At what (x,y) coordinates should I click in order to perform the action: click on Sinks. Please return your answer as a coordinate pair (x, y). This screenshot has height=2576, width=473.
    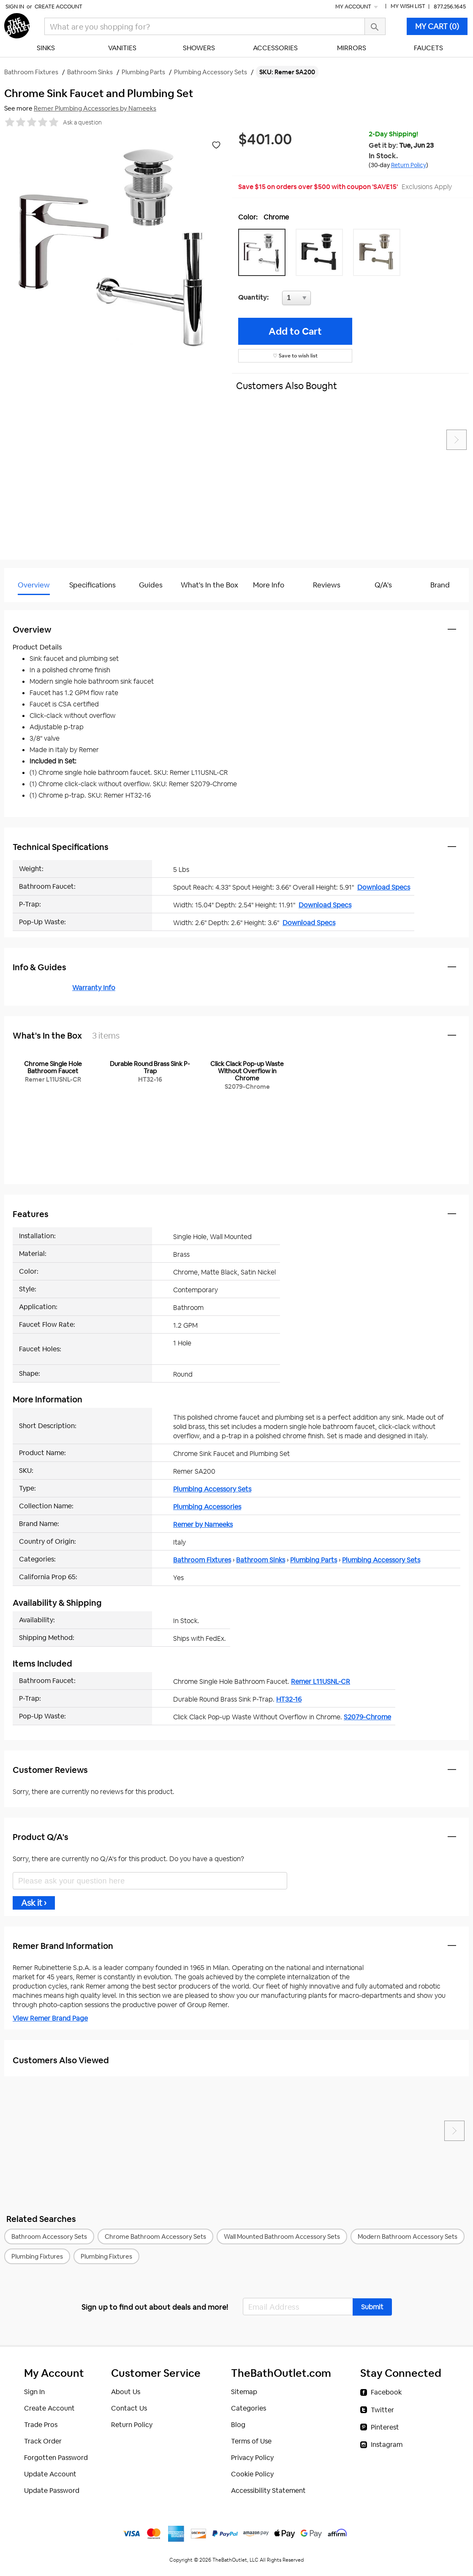
    Looking at the image, I should click on (46, 47).